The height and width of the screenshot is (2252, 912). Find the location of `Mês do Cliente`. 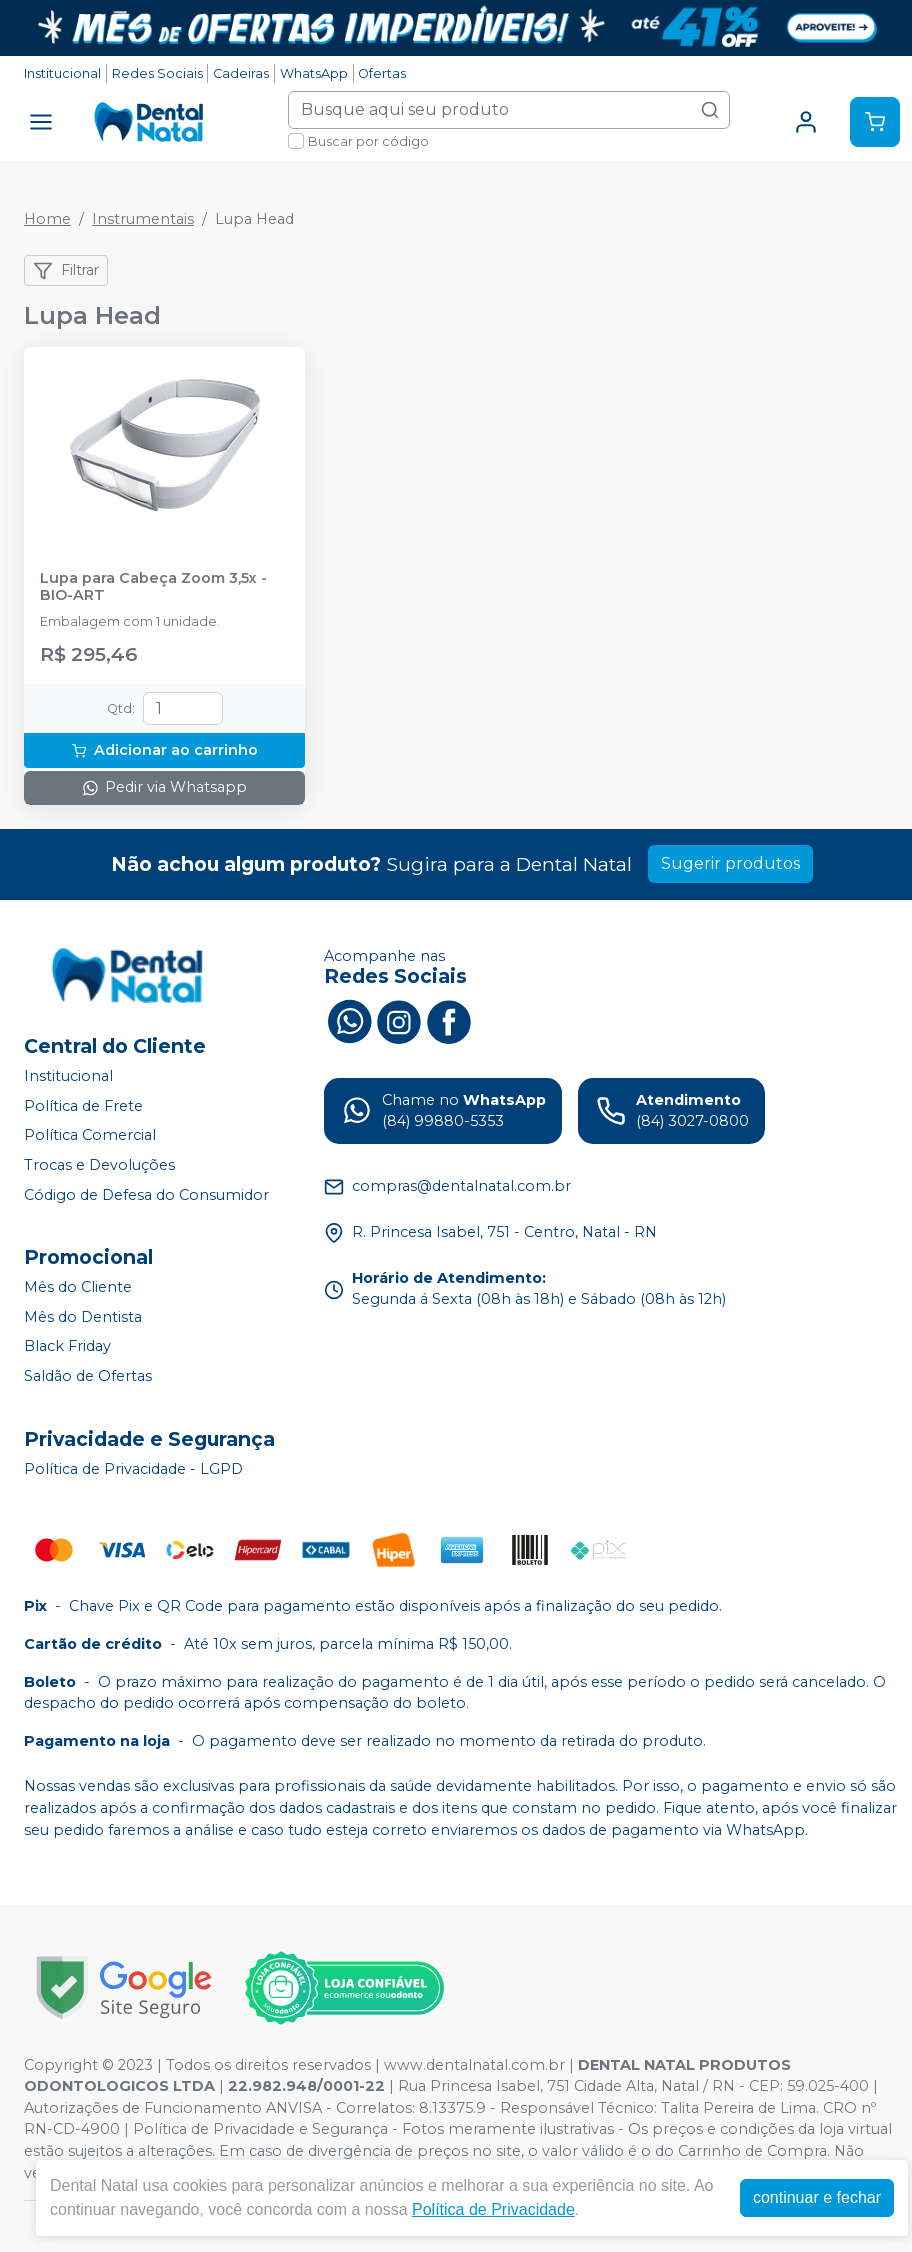

Mês do Cliente is located at coordinates (78, 1287).